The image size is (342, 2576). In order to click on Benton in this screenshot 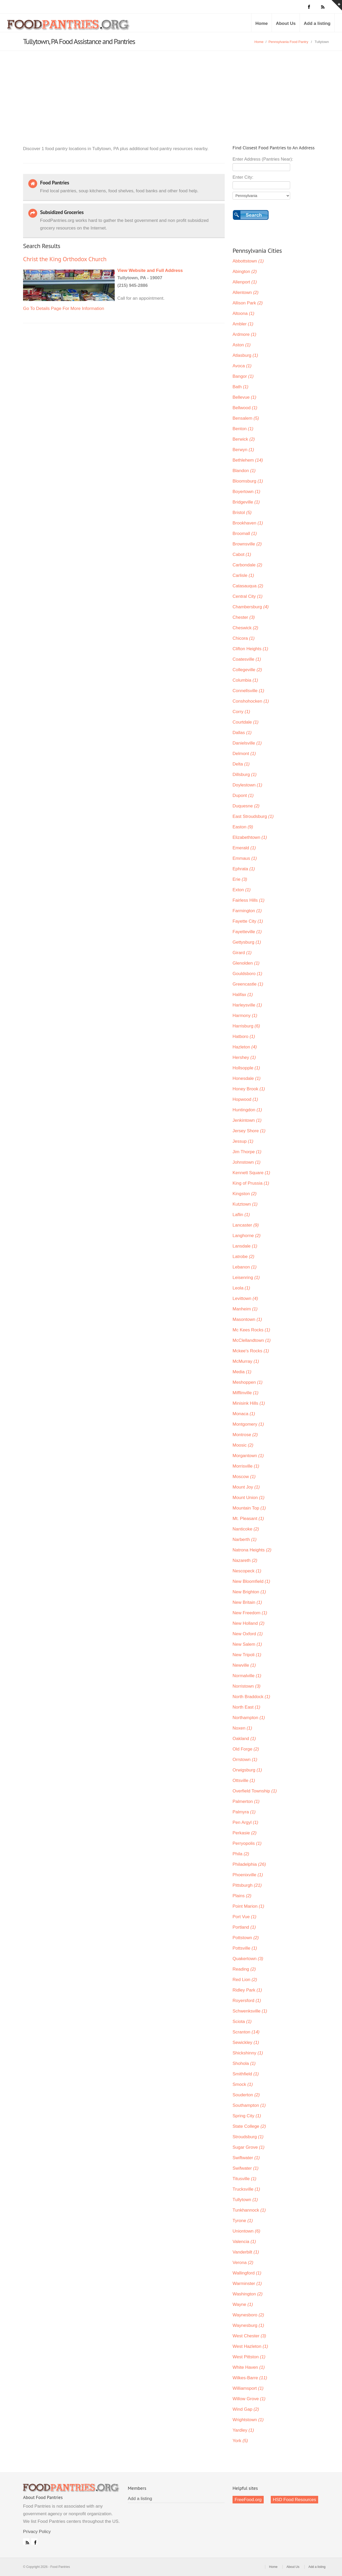, I will do `click(243, 428)`.